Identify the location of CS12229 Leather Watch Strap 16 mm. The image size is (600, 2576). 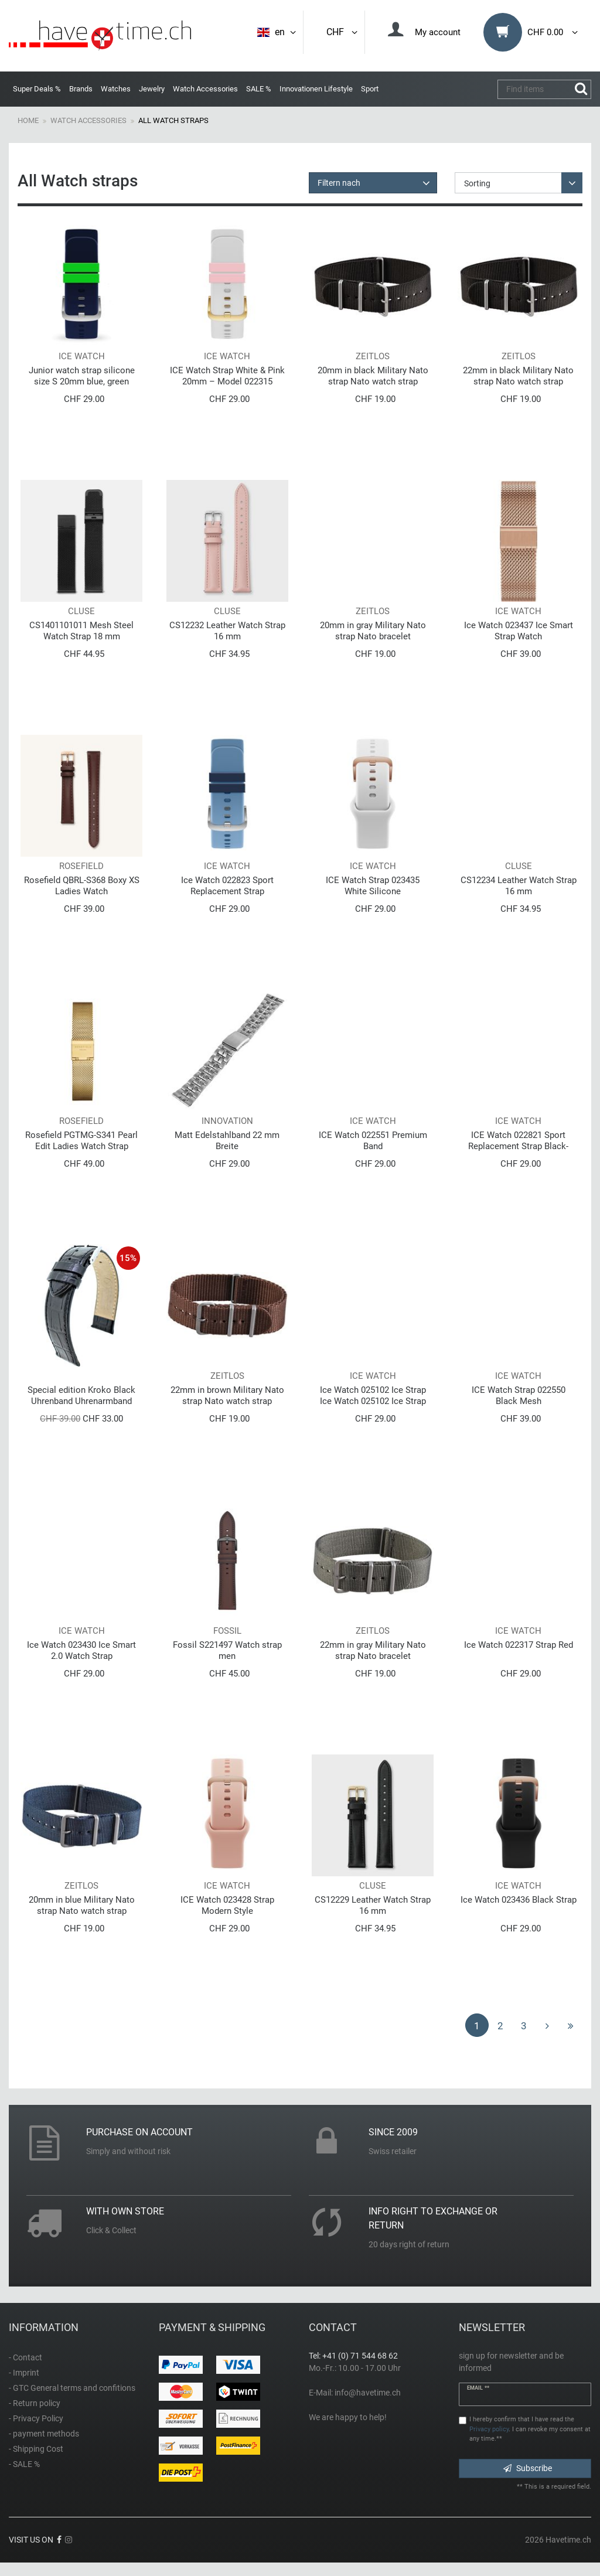
(373, 1905).